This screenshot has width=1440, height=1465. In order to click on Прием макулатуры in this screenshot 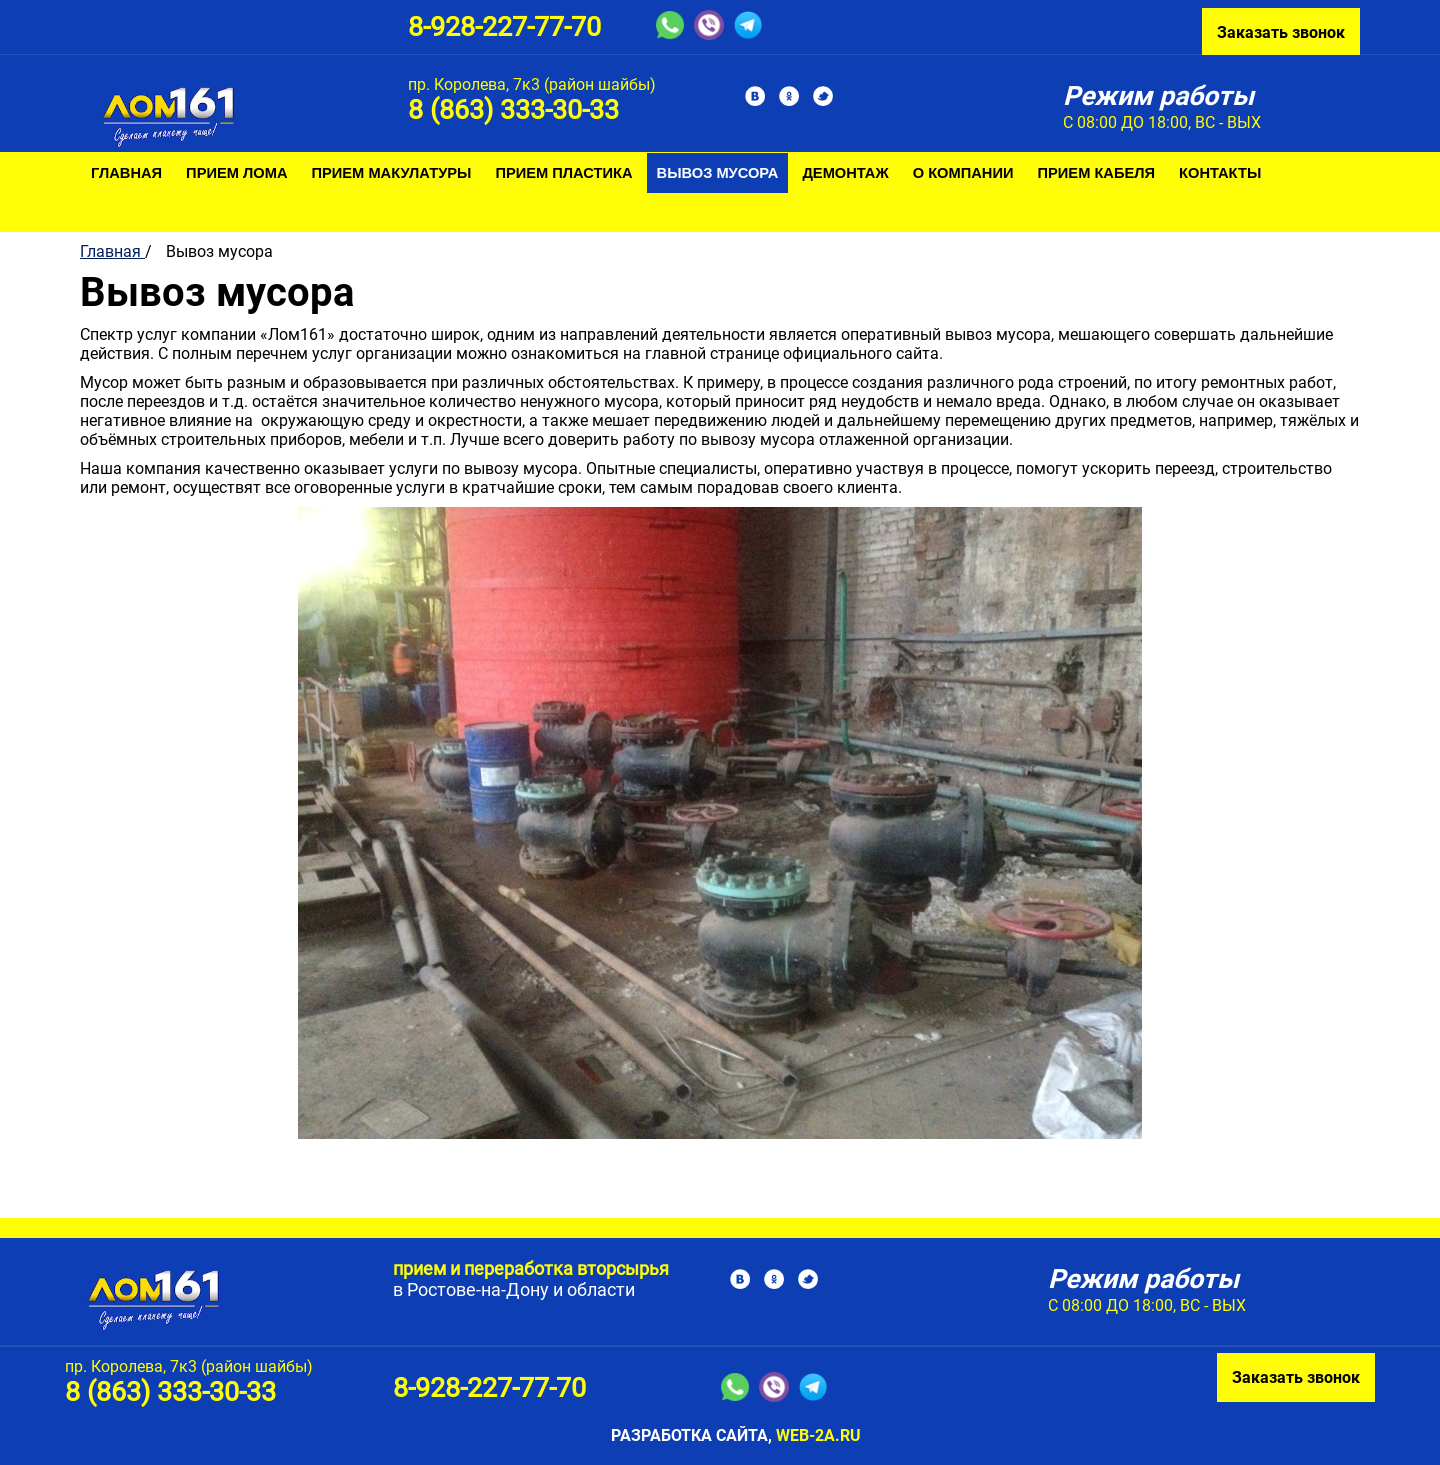, I will do `click(392, 173)`.